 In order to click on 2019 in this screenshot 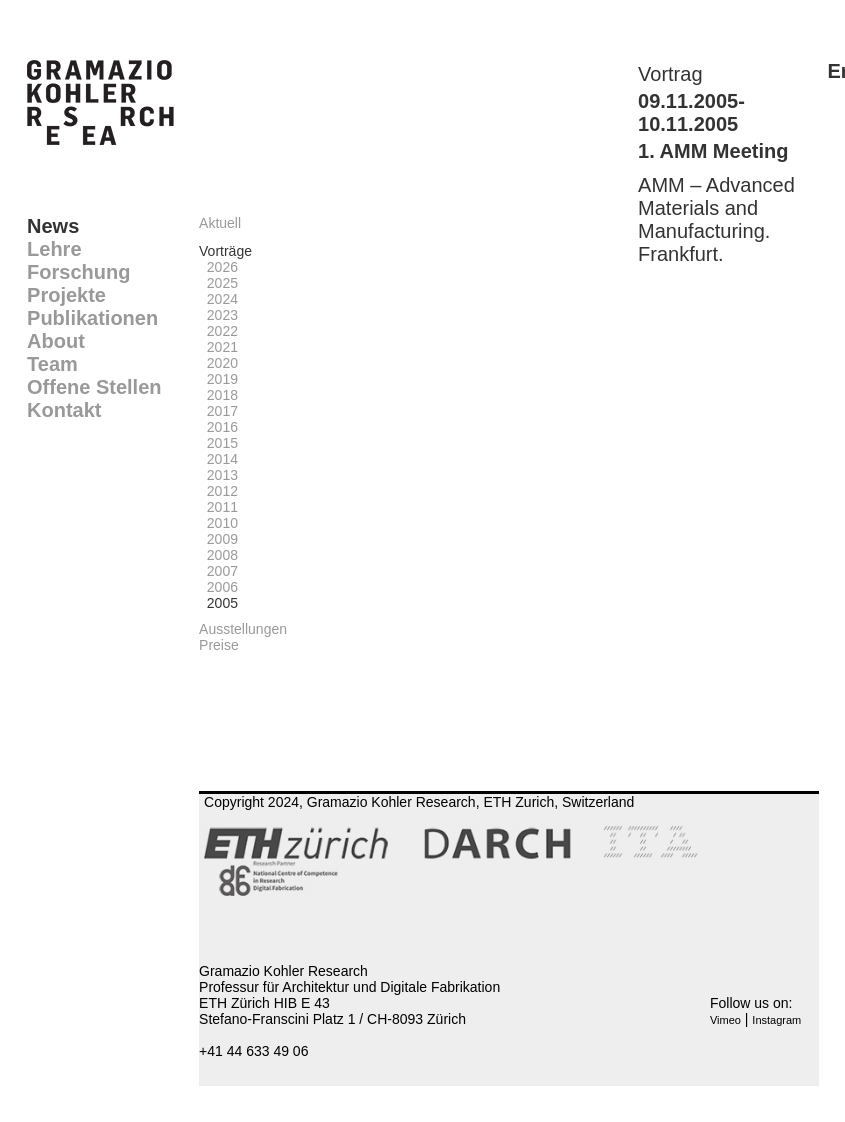, I will do `click(218, 379)`.